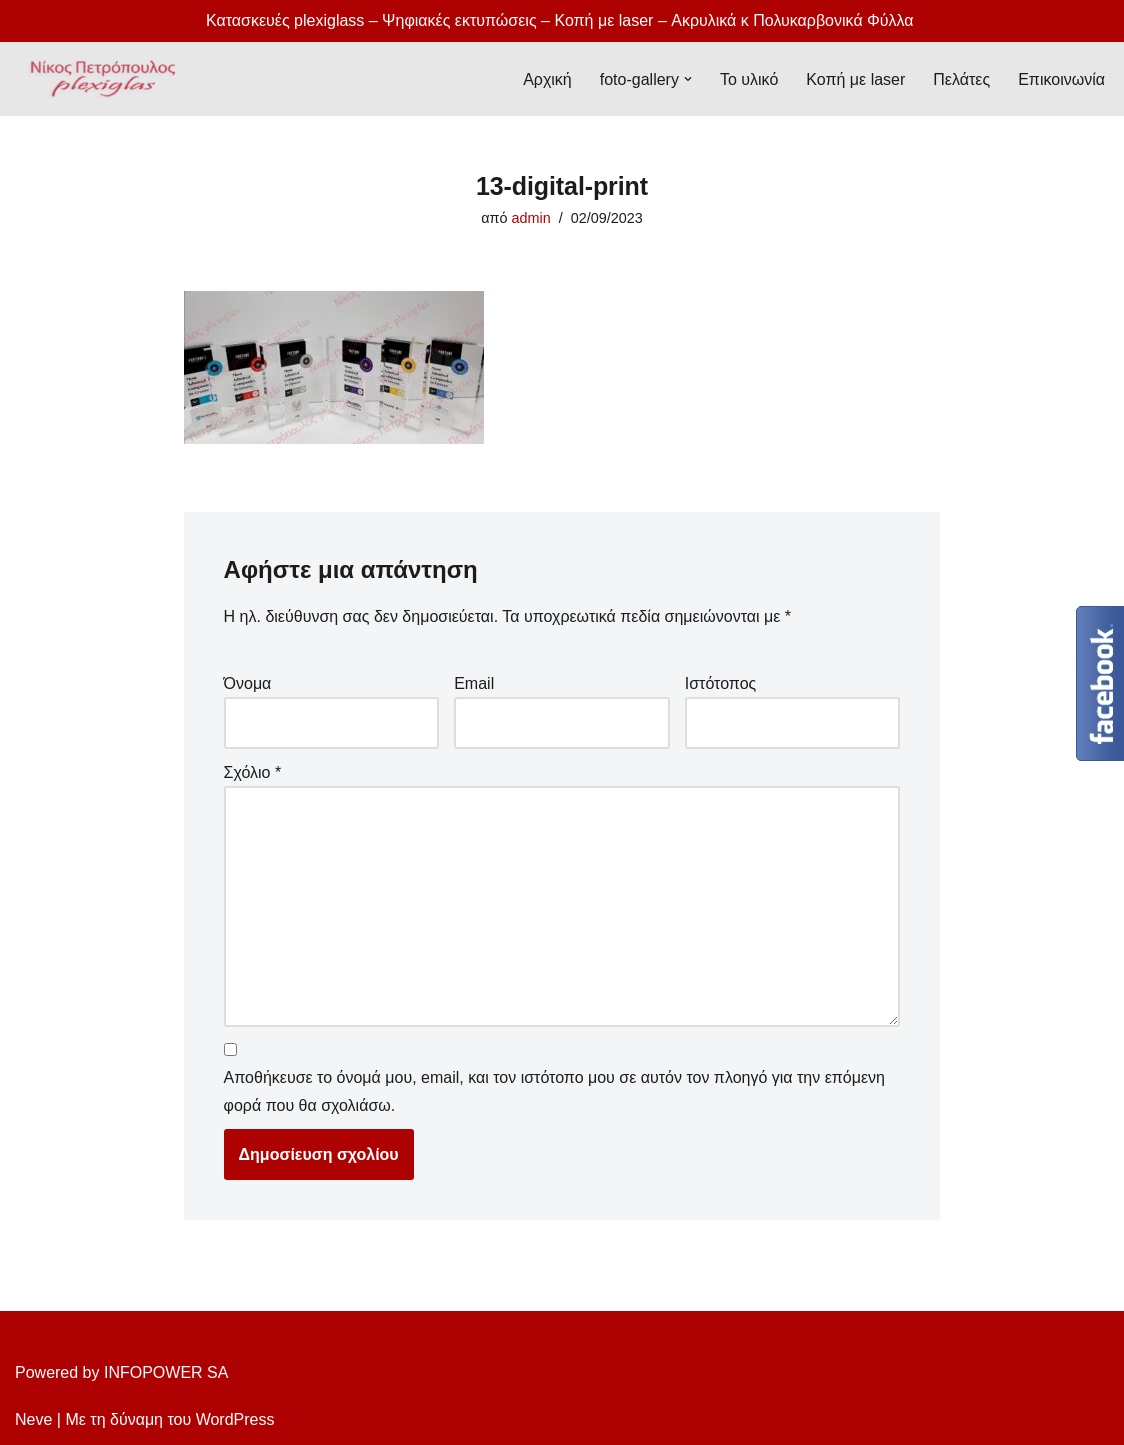  Describe the element at coordinates (547, 79) in the screenshot. I see `Αρχική` at that location.